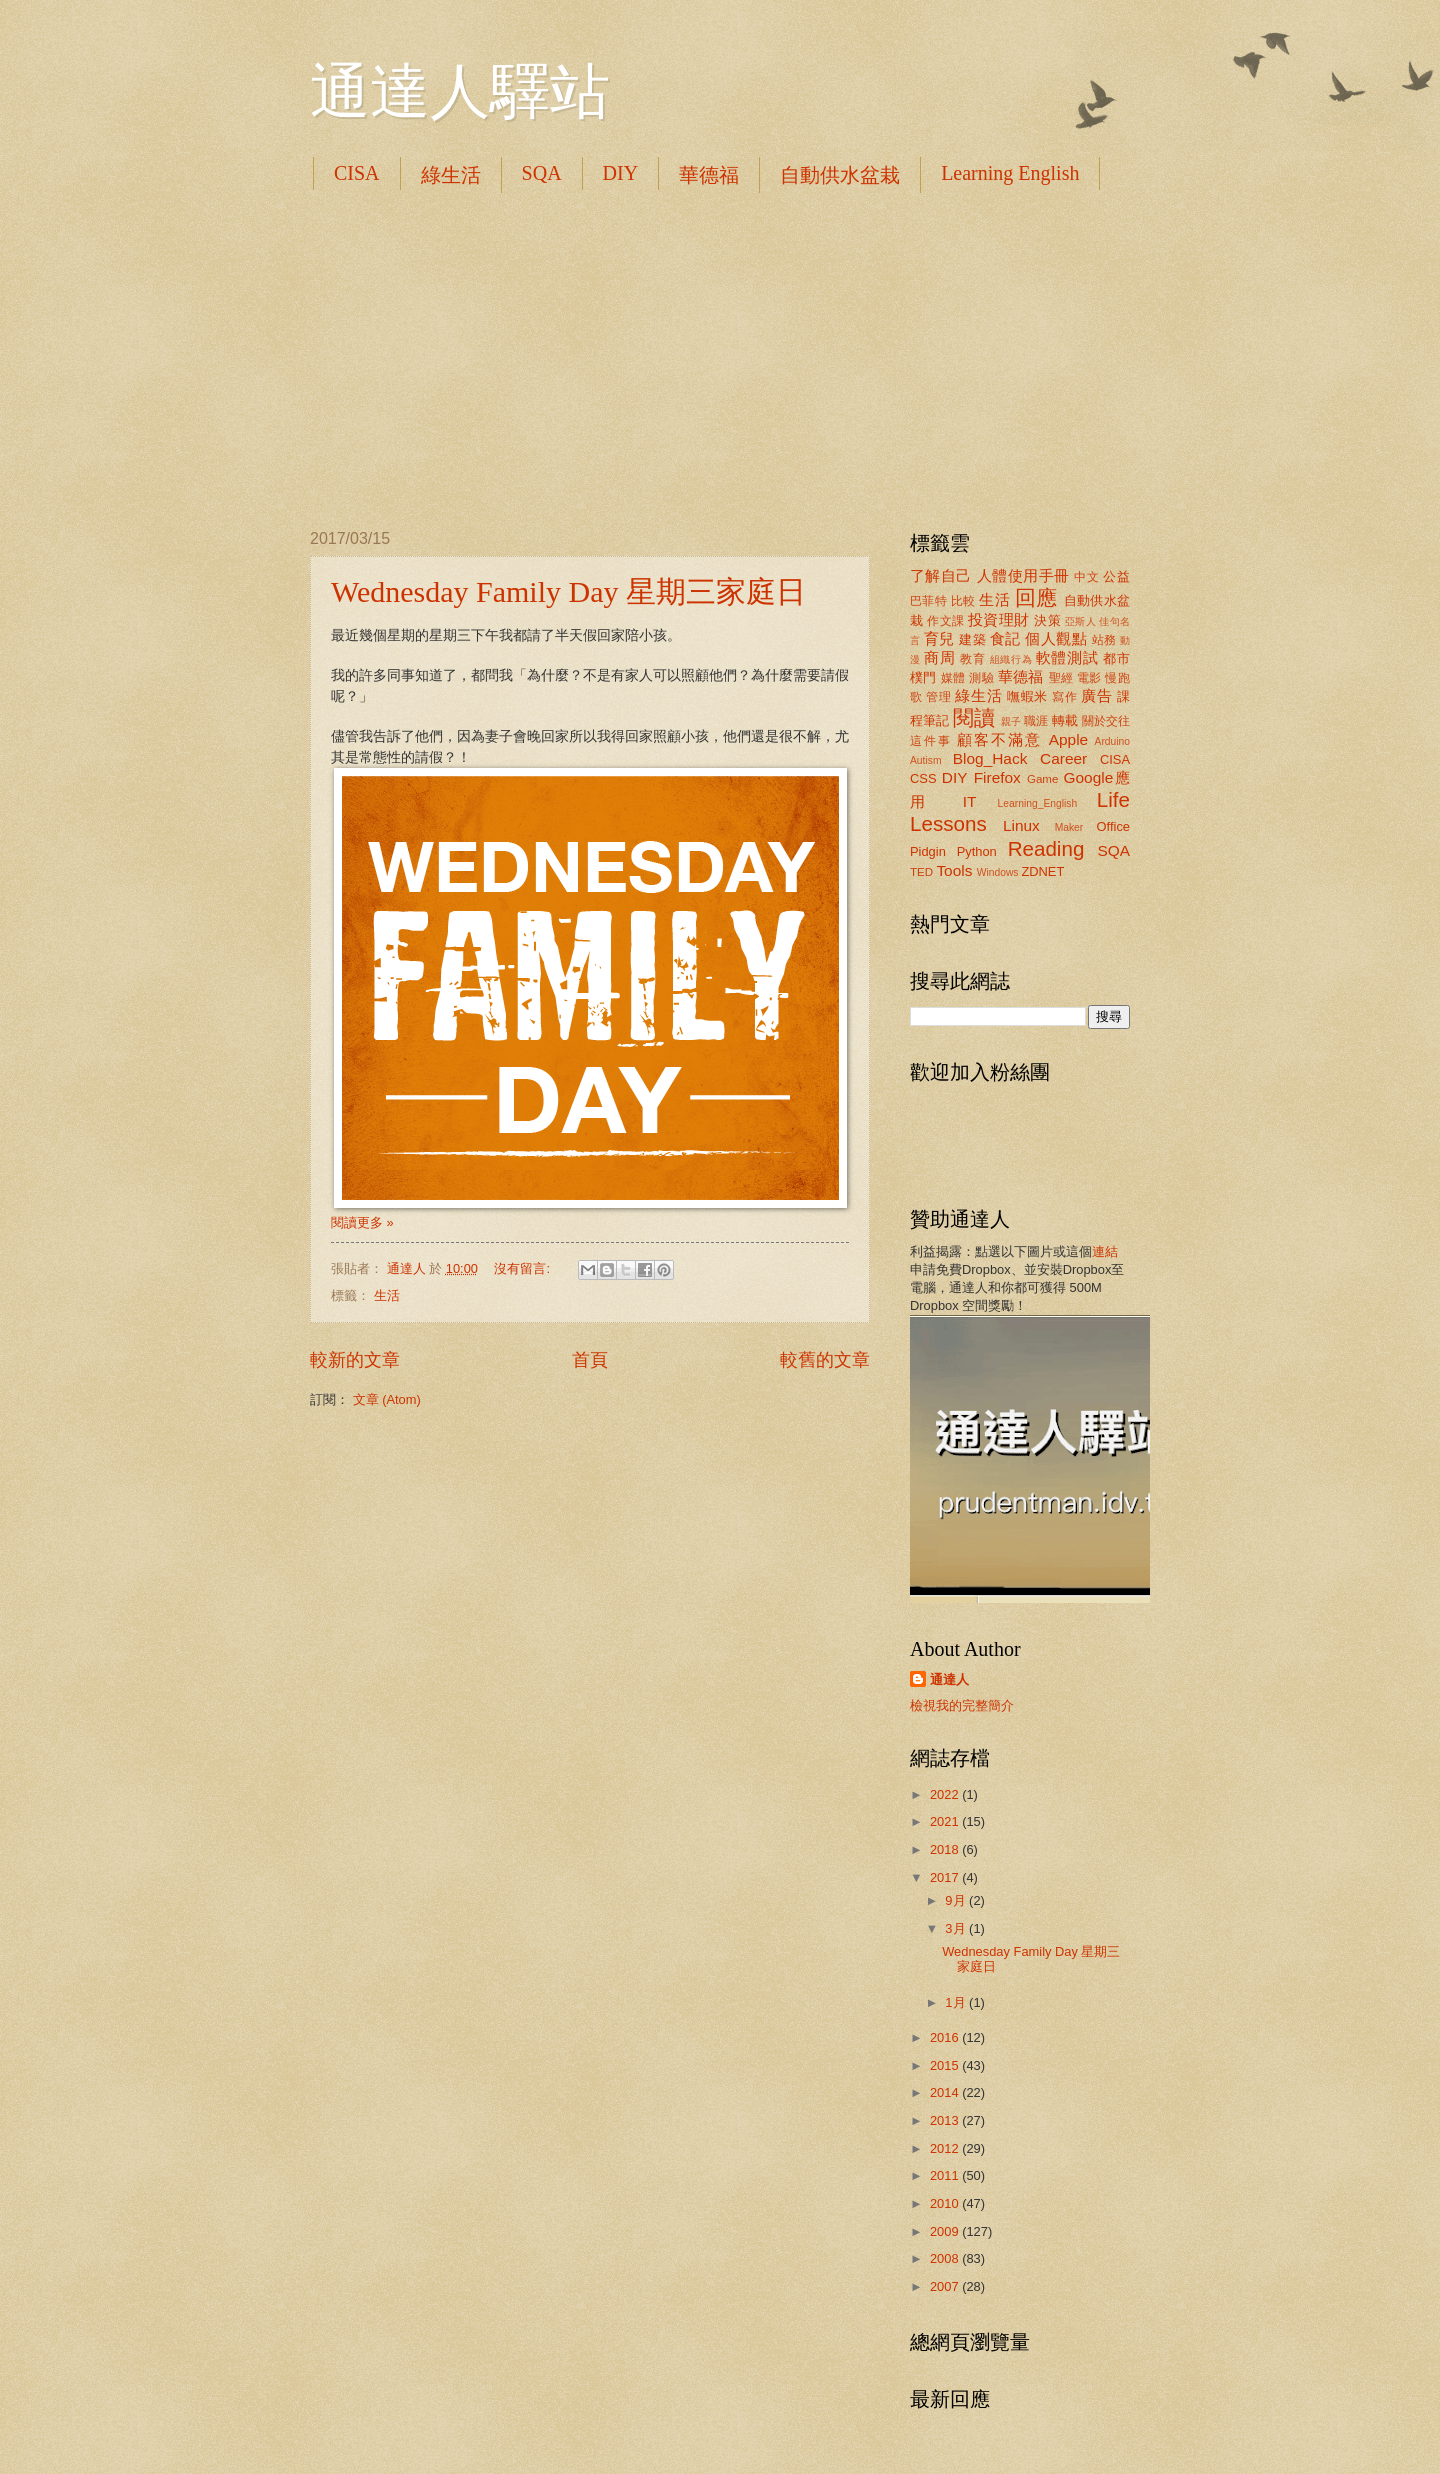 This screenshot has height=2474, width=1440. Describe the element at coordinates (1023, 575) in the screenshot. I see `人體使用手冊` at that location.